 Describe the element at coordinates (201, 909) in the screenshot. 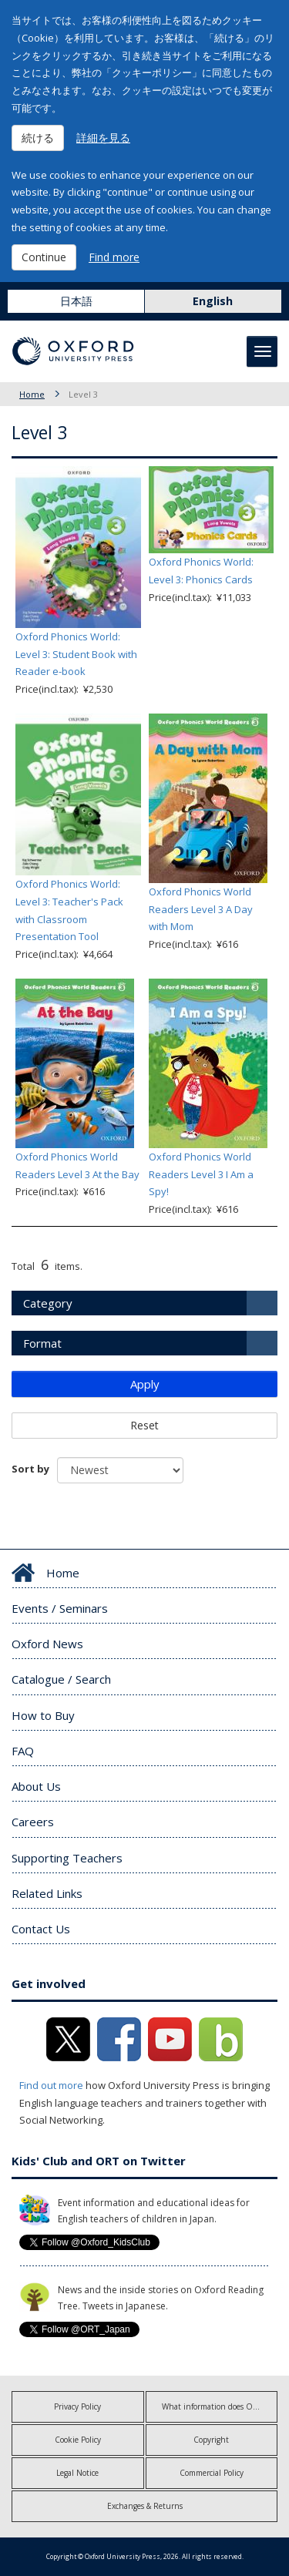

I see `Oxford Phonics World Readers Level 3 A Day with Mom` at that location.